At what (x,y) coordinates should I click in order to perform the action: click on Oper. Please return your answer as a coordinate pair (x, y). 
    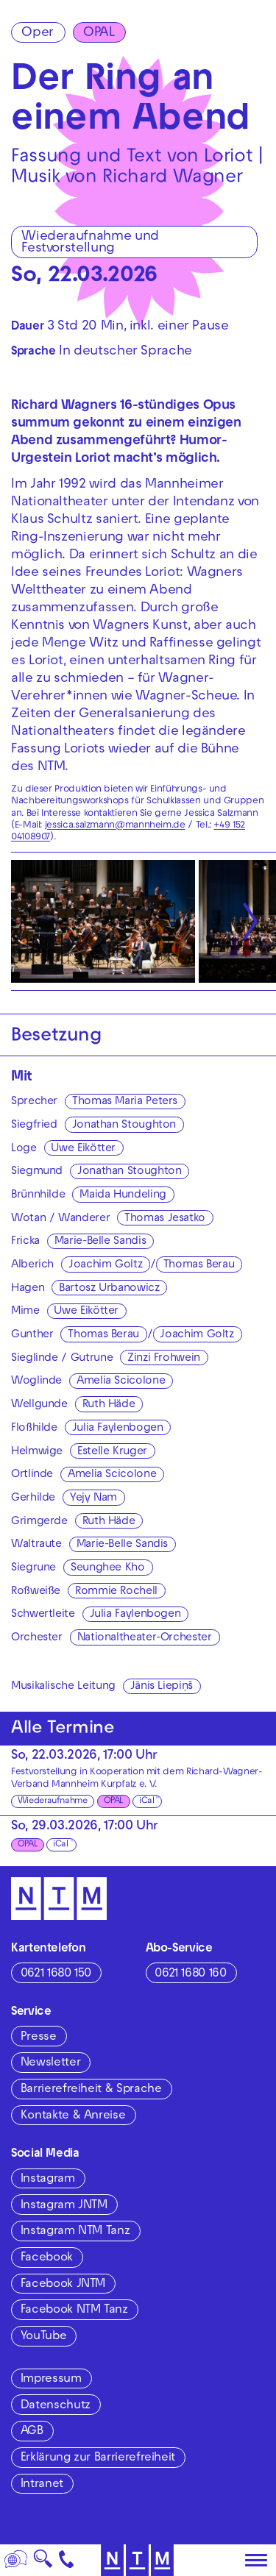
    Looking at the image, I should click on (37, 33).